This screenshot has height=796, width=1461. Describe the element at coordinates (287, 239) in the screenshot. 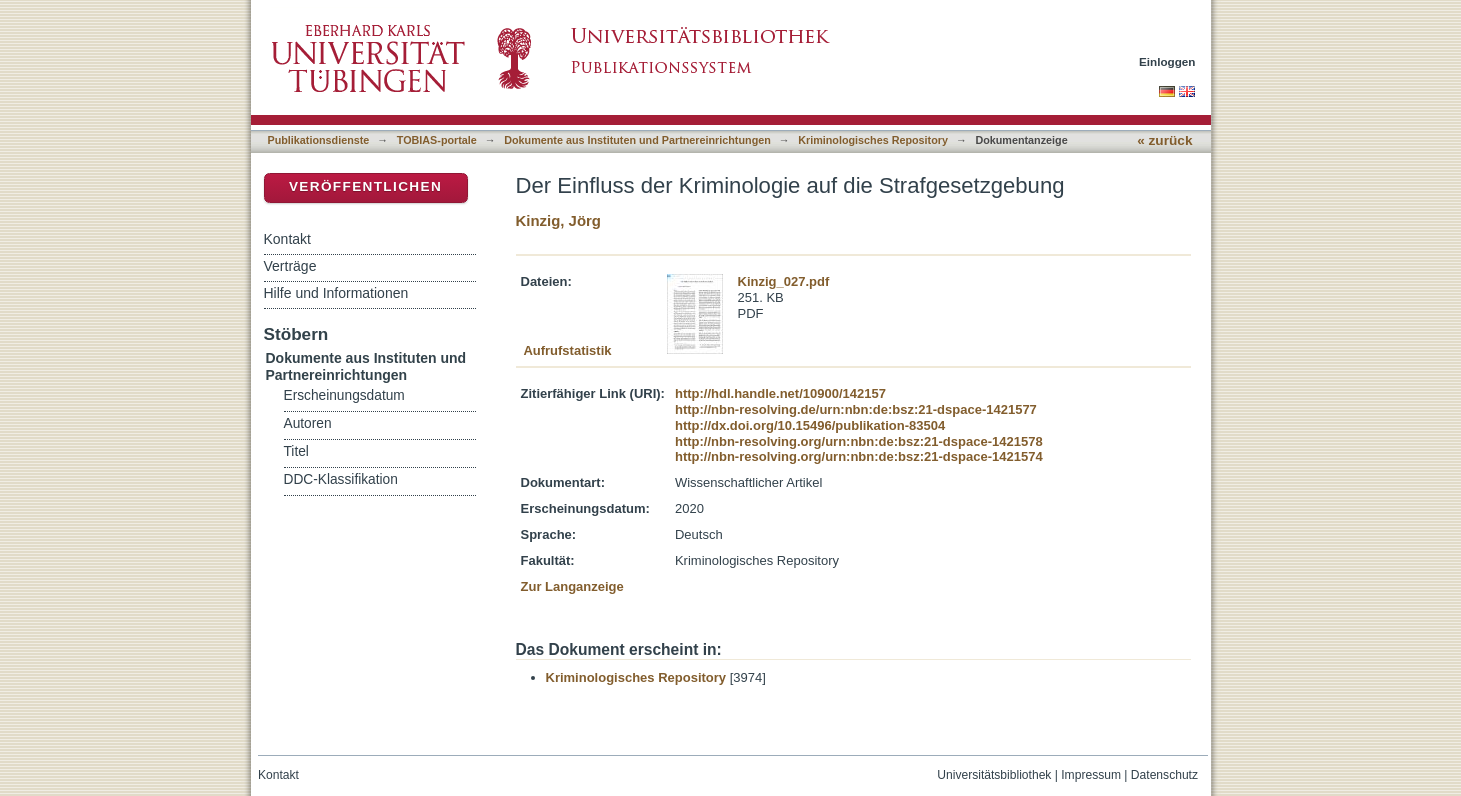

I see `Kontakt` at that location.